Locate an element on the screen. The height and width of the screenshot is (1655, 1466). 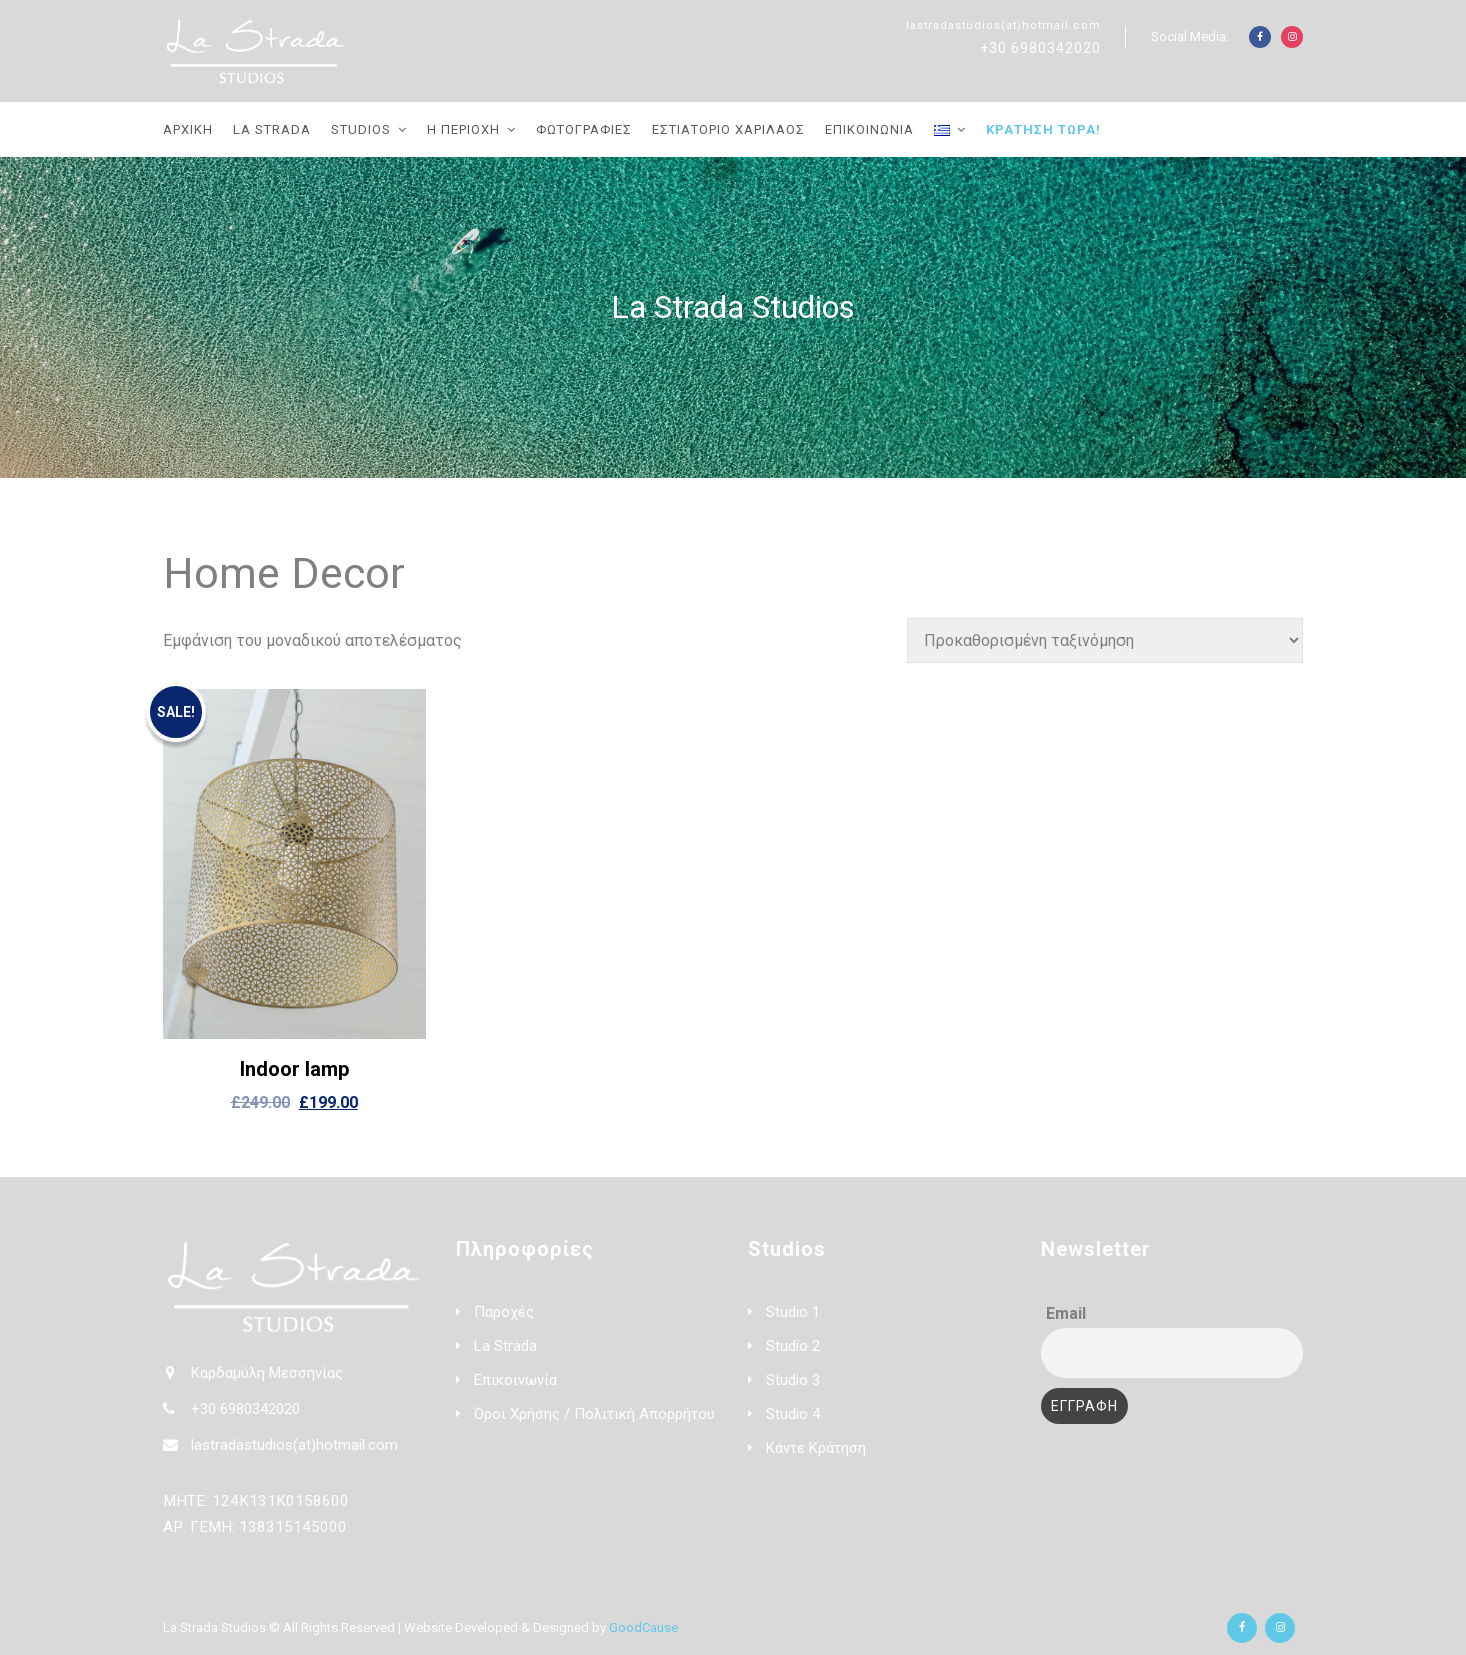
Κράτηση Τώρα! is located at coordinates (1043, 129).